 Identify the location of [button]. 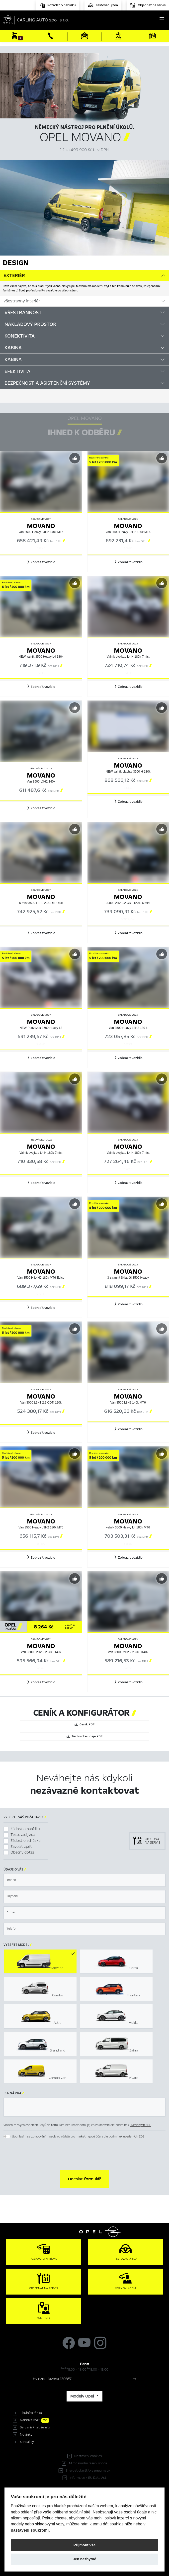
(41, 562).